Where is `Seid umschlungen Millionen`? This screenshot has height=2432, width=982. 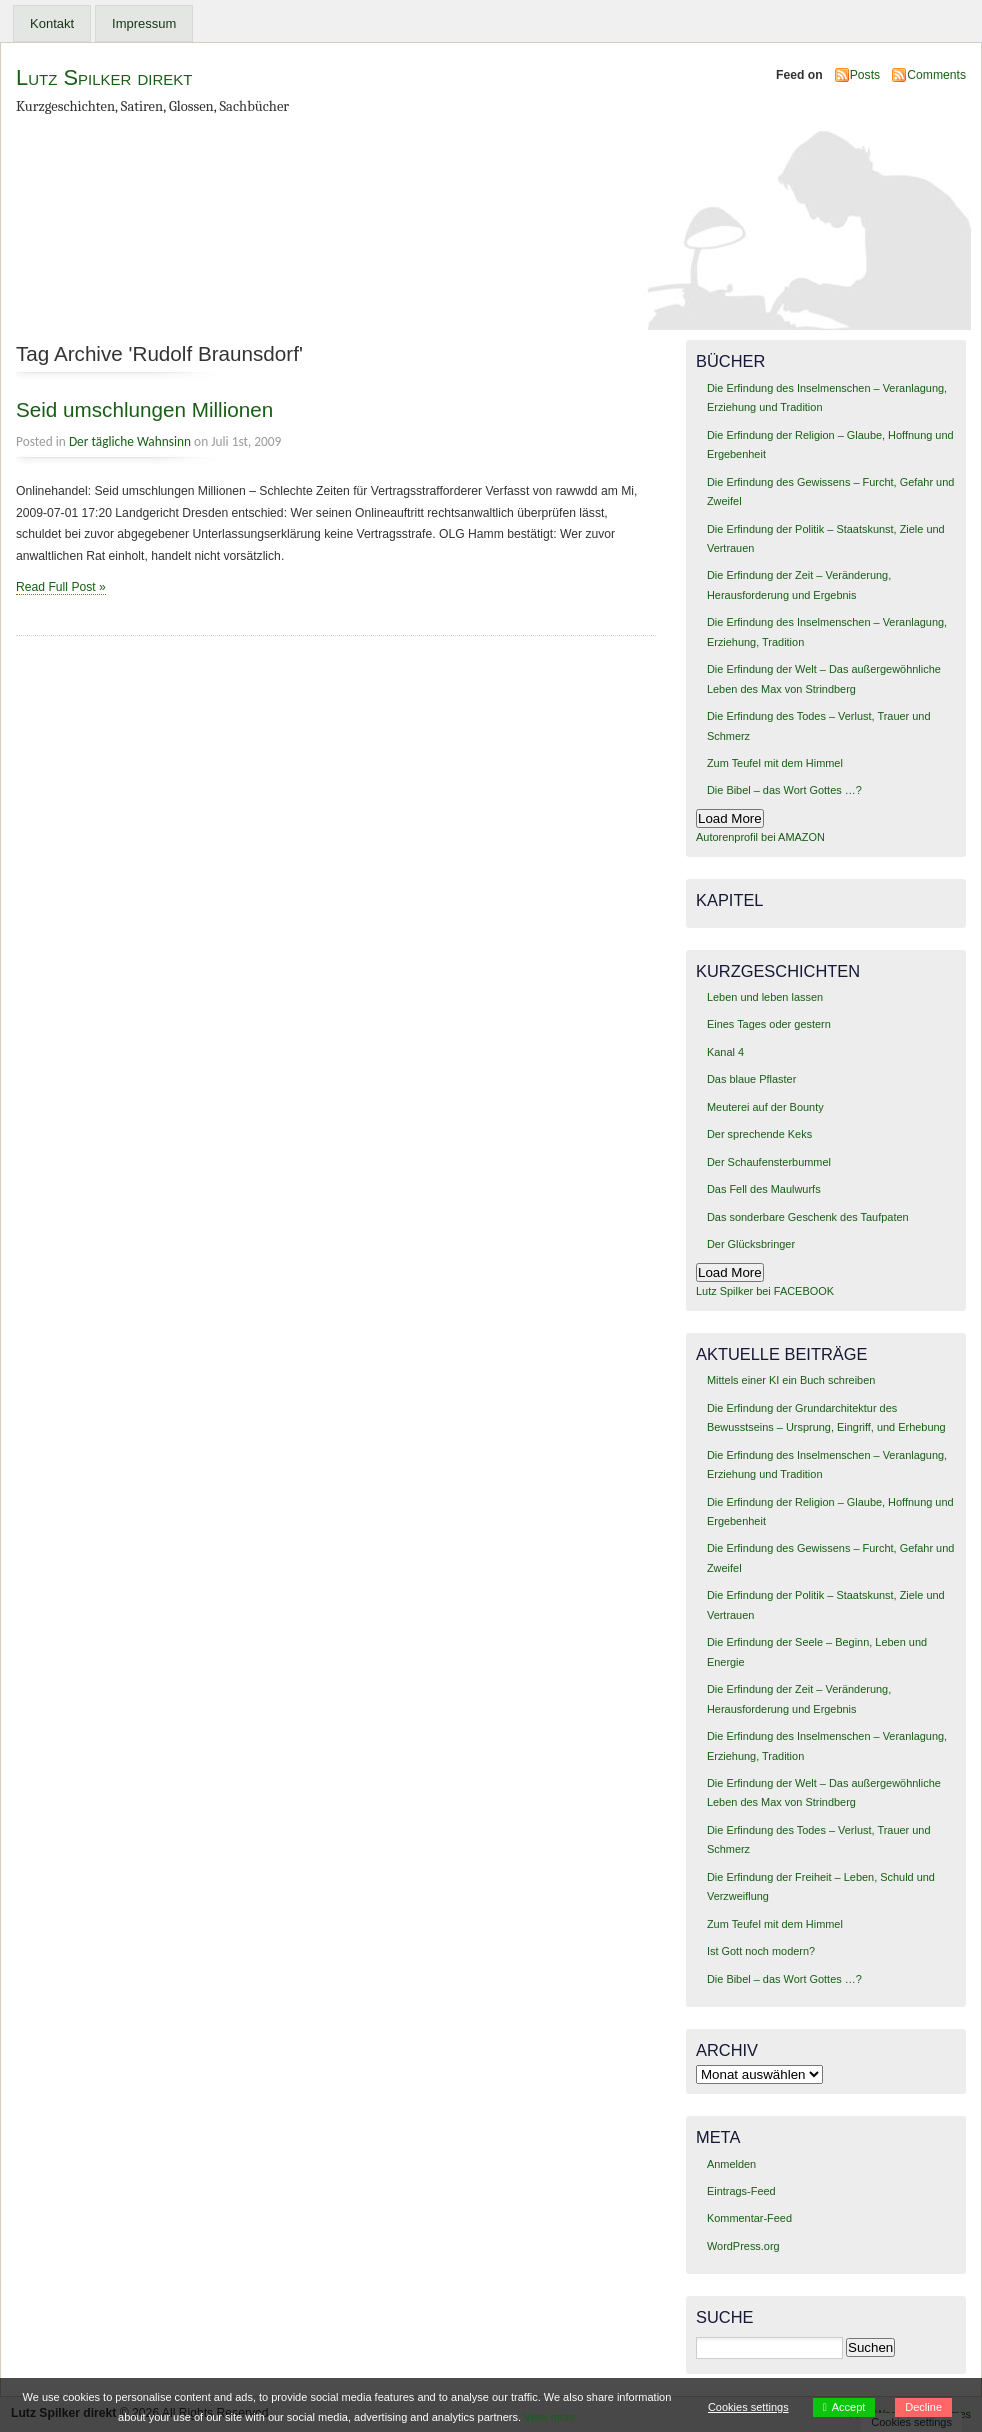 Seid umschlungen Millionen is located at coordinates (144, 409).